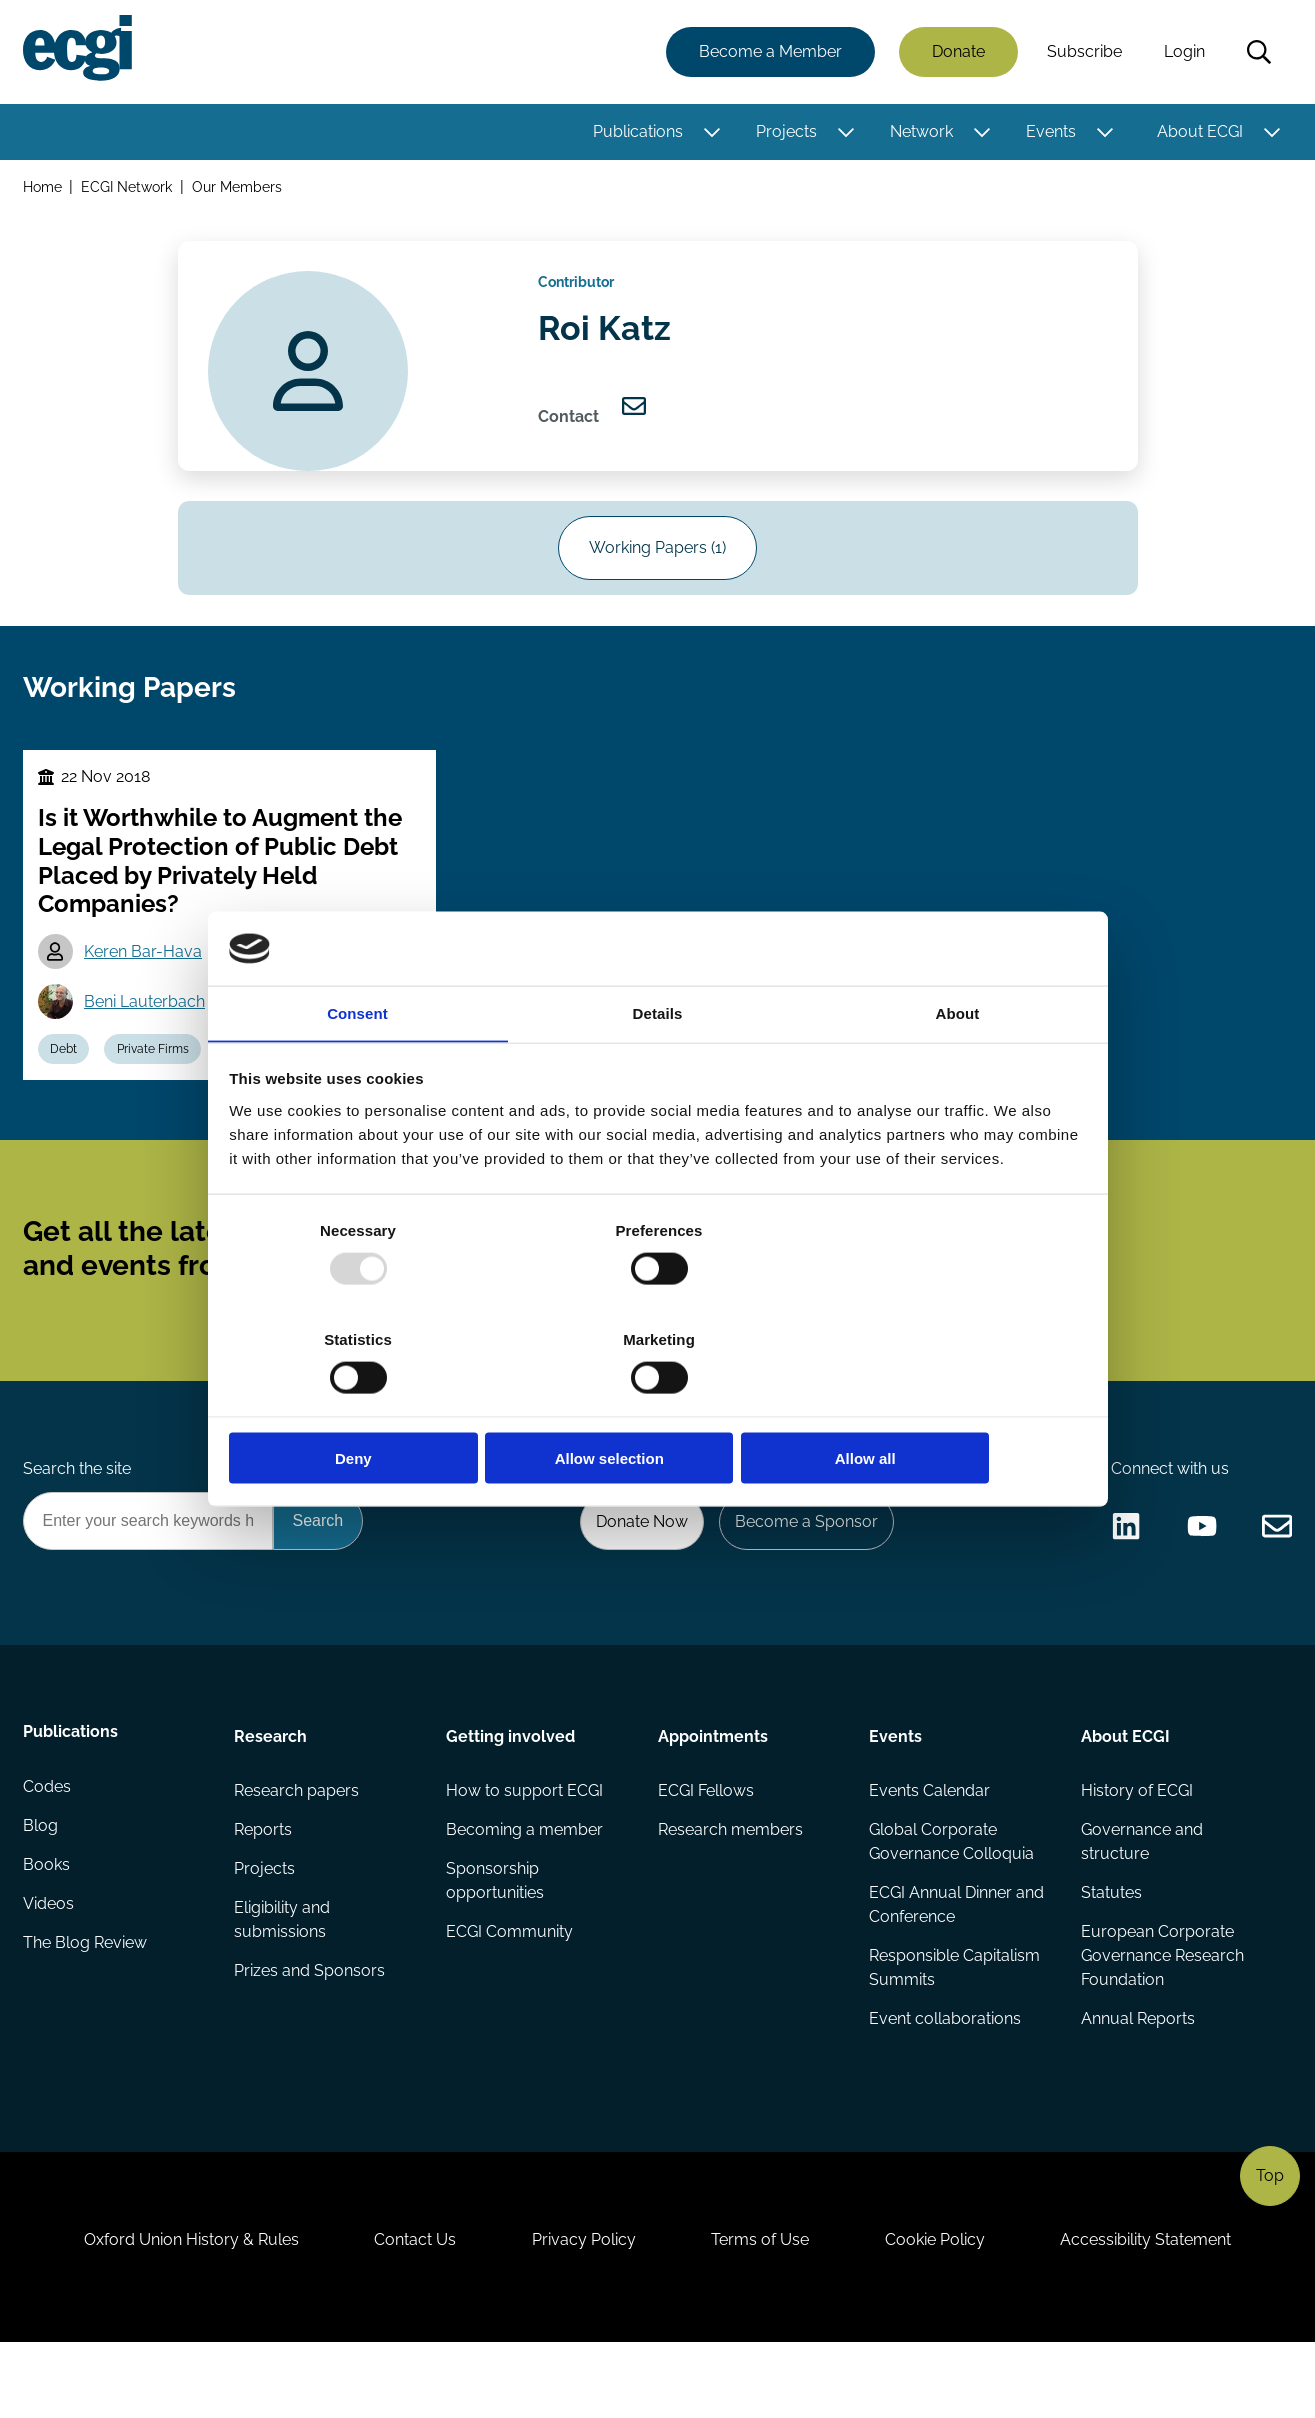 This screenshot has width=1315, height=2418. I want to click on Publications, so click(637, 132).